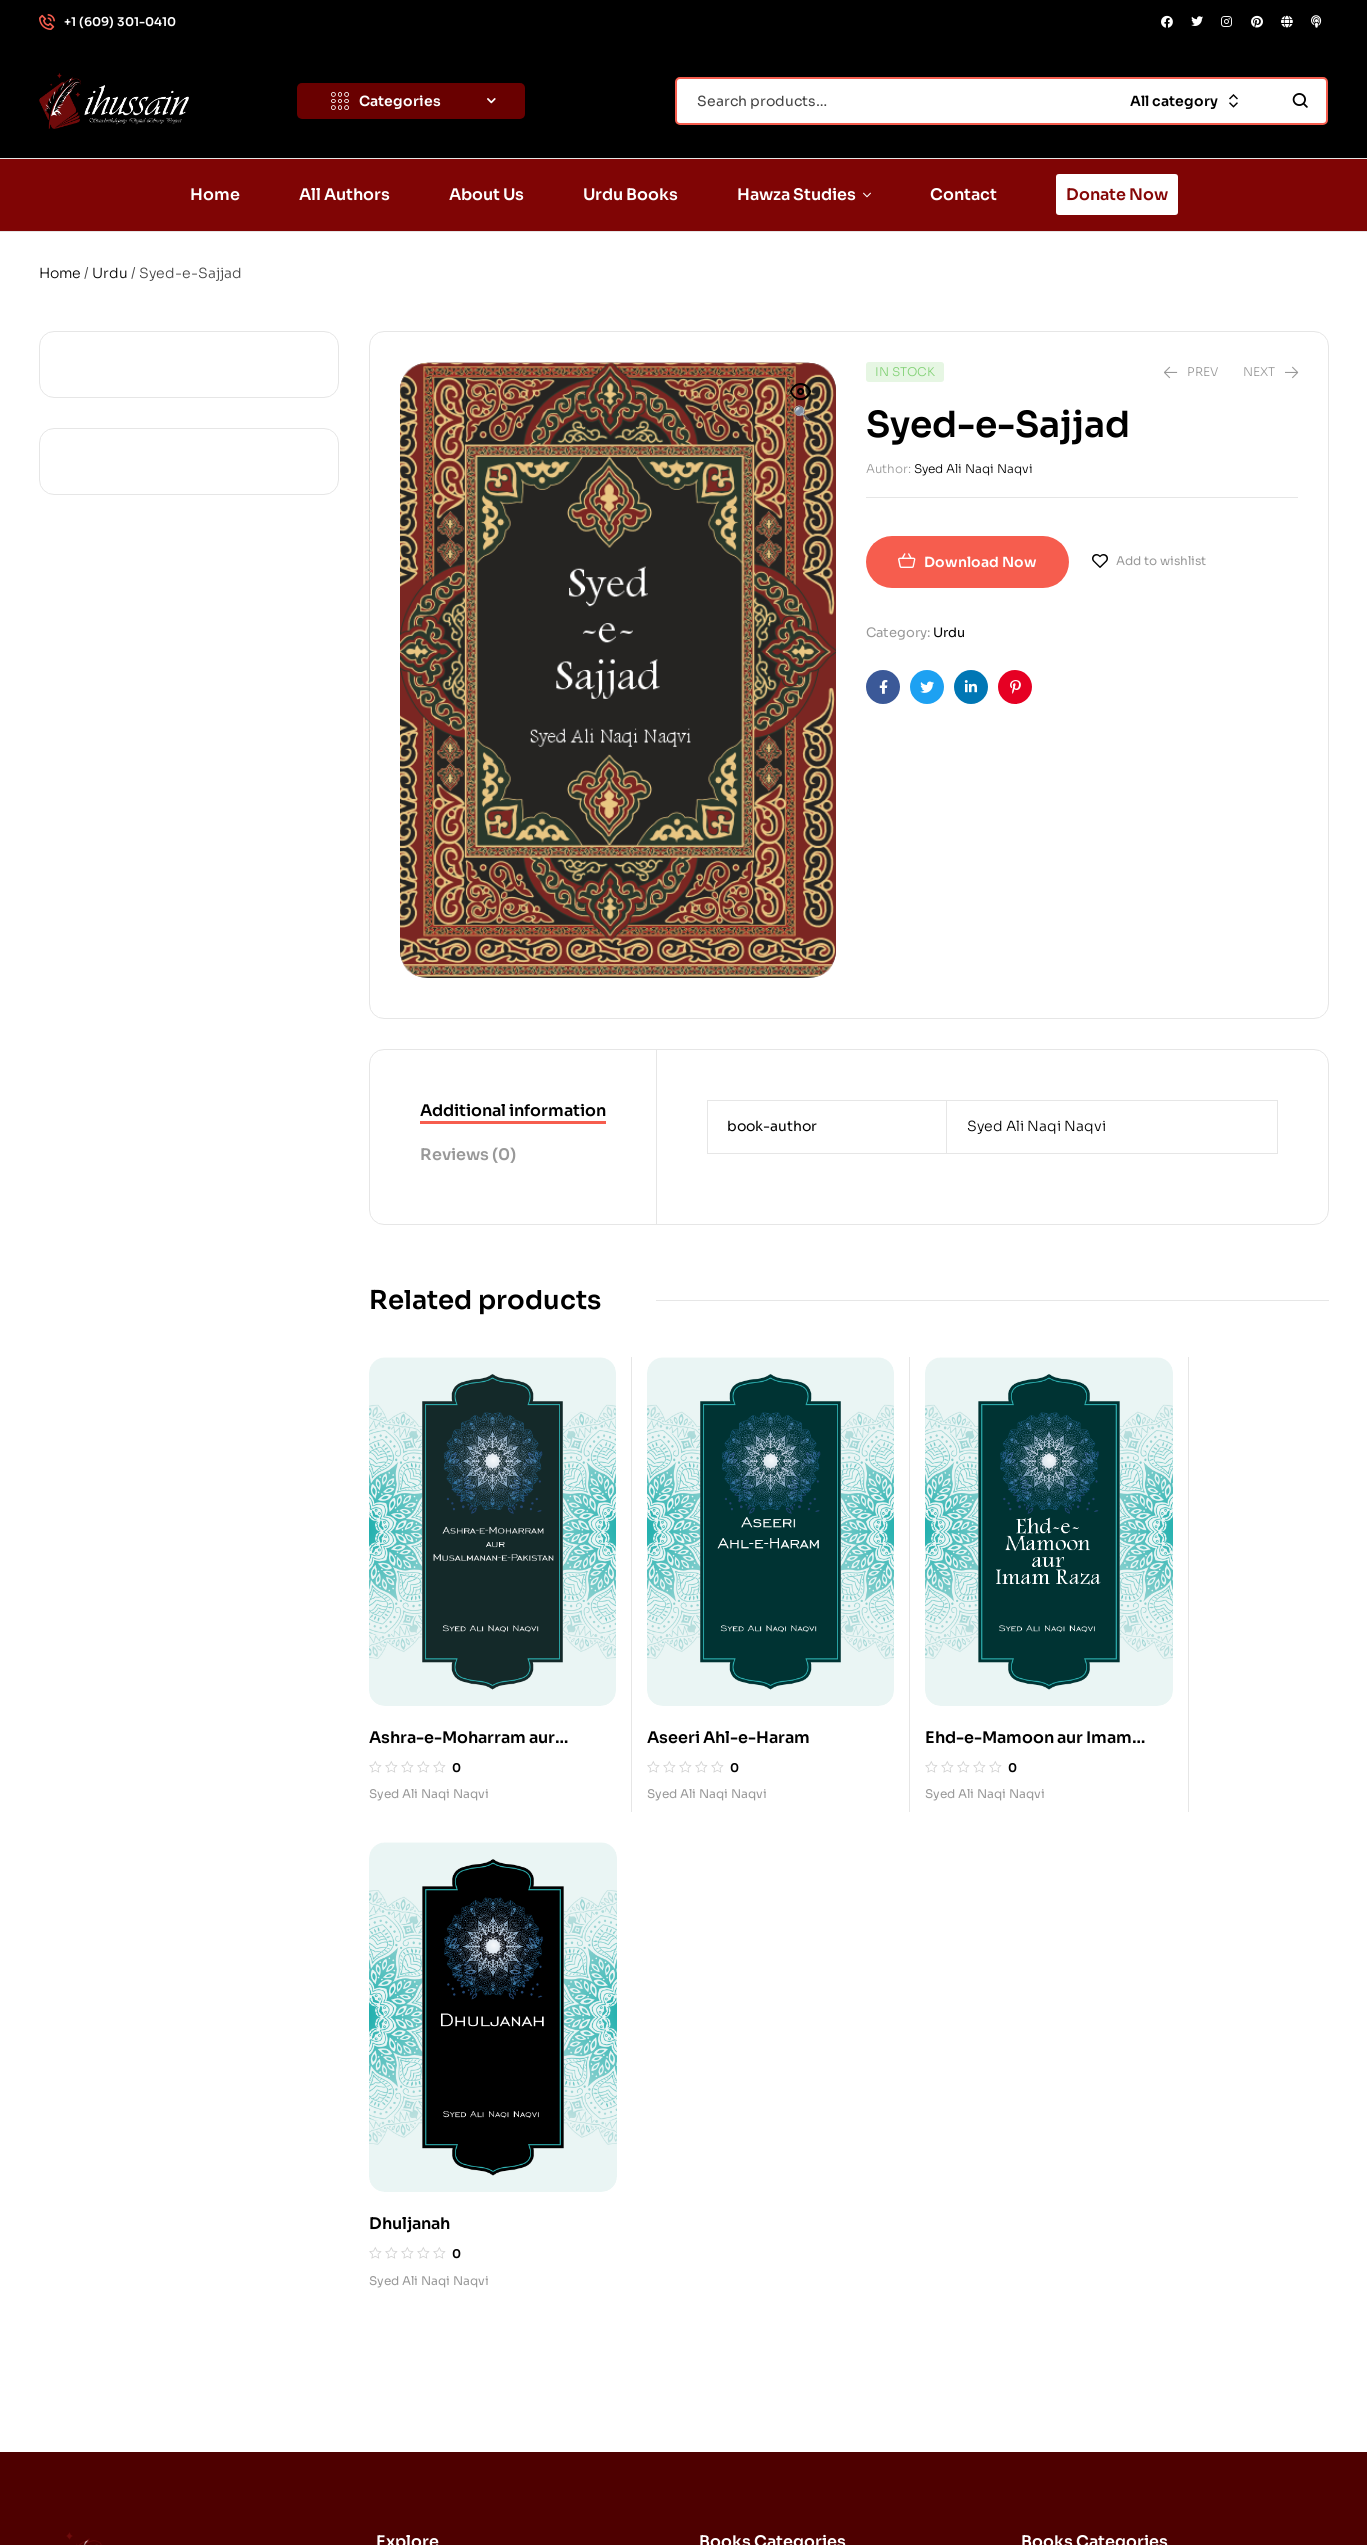 The image size is (1367, 2545). Describe the element at coordinates (1151, 1695) in the screenshot. I see `Dhuljanah` at that location.